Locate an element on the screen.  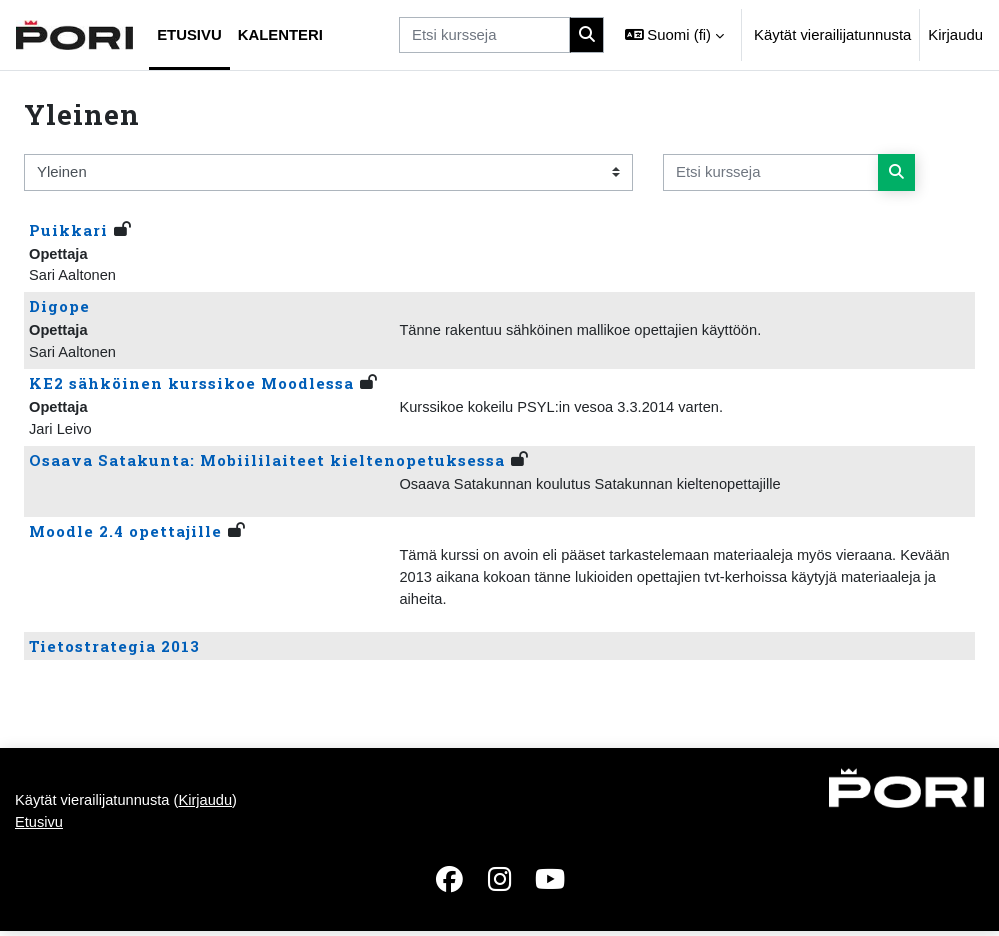
Etusivu is located at coordinates (39, 828).